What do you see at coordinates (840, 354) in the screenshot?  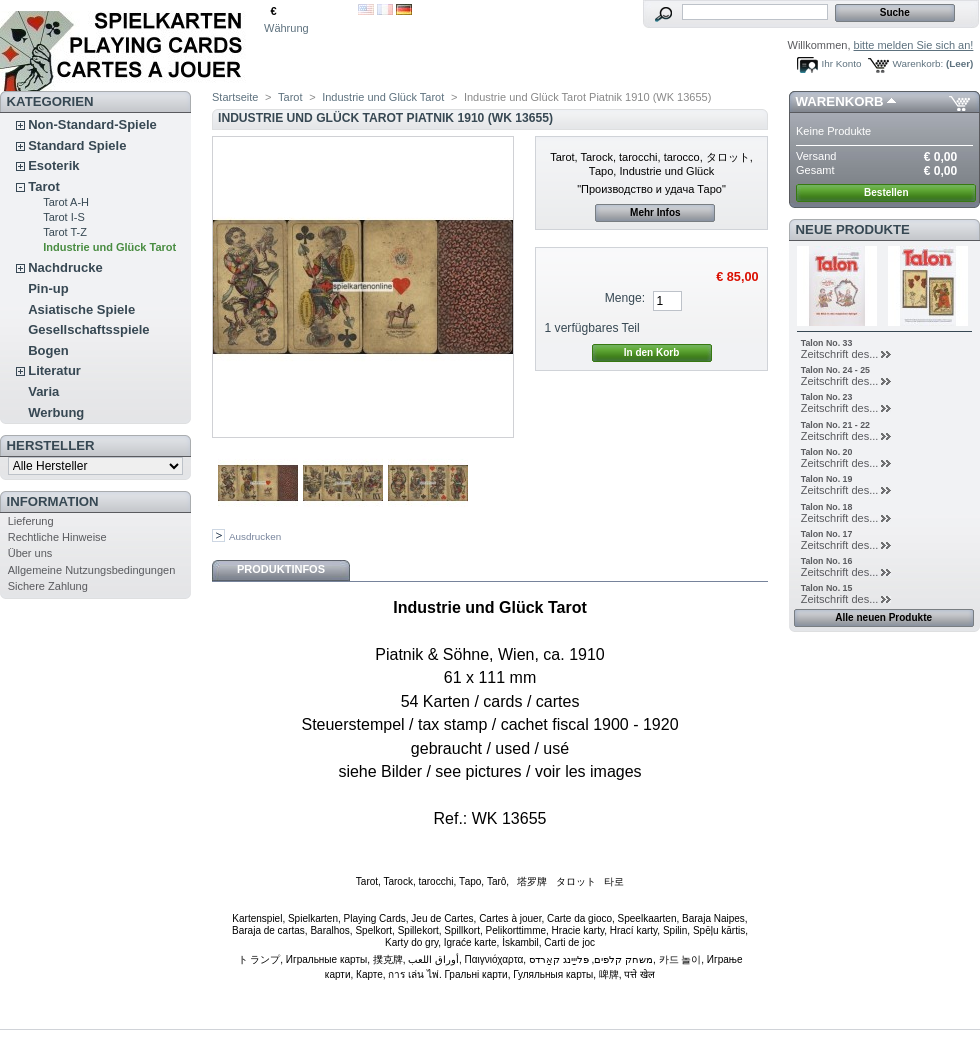 I see `Zeitschrift des...` at bounding box center [840, 354].